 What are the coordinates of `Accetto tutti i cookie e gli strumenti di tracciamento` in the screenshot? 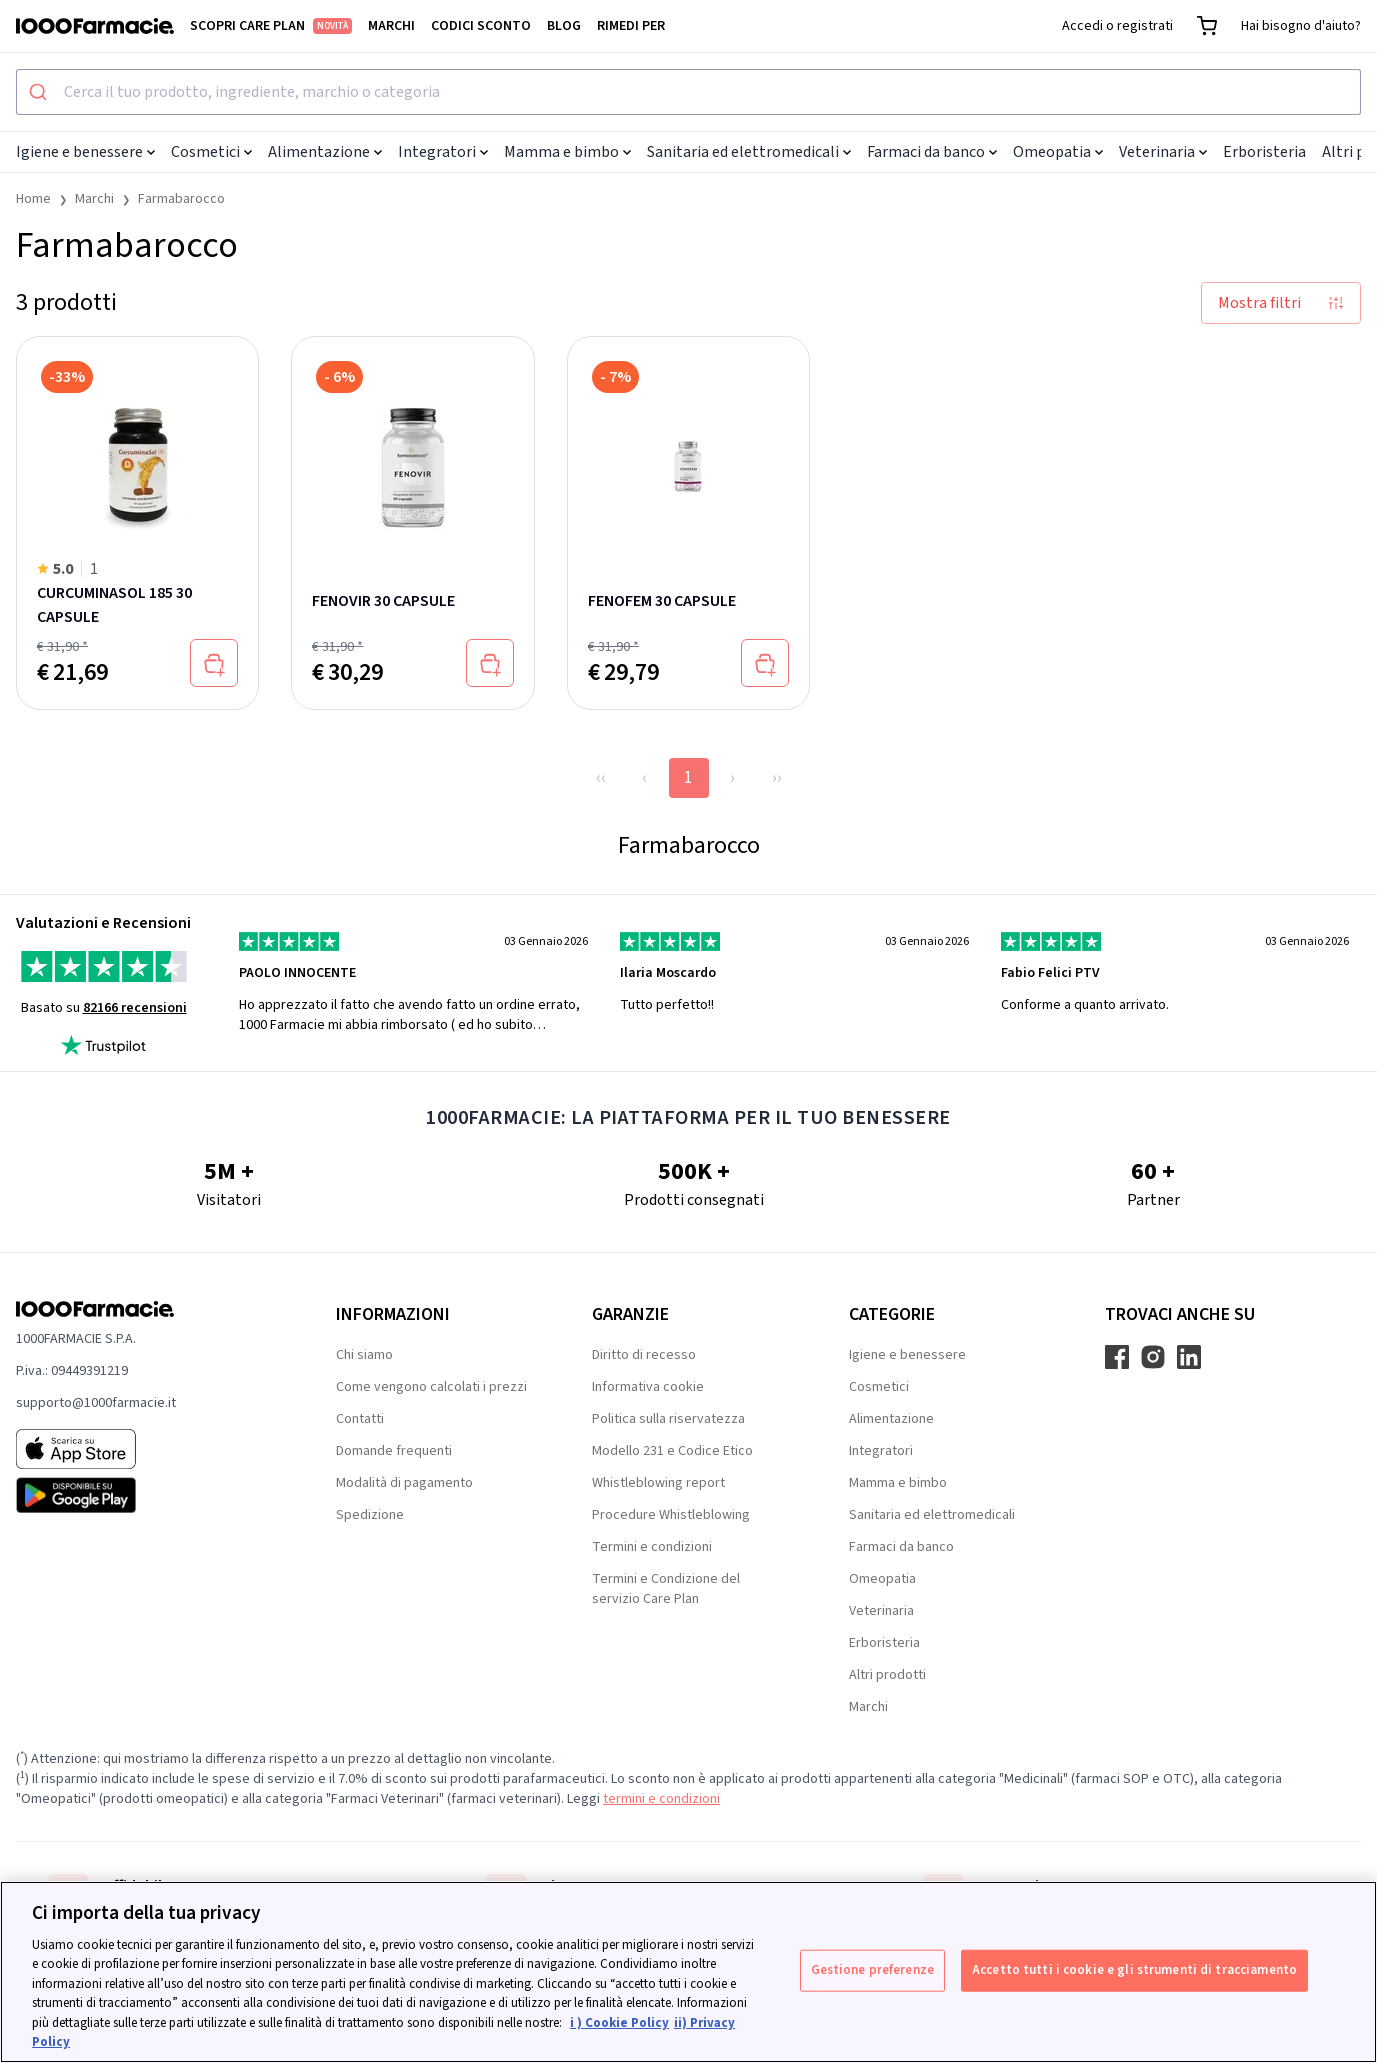 It's located at (1134, 1970).